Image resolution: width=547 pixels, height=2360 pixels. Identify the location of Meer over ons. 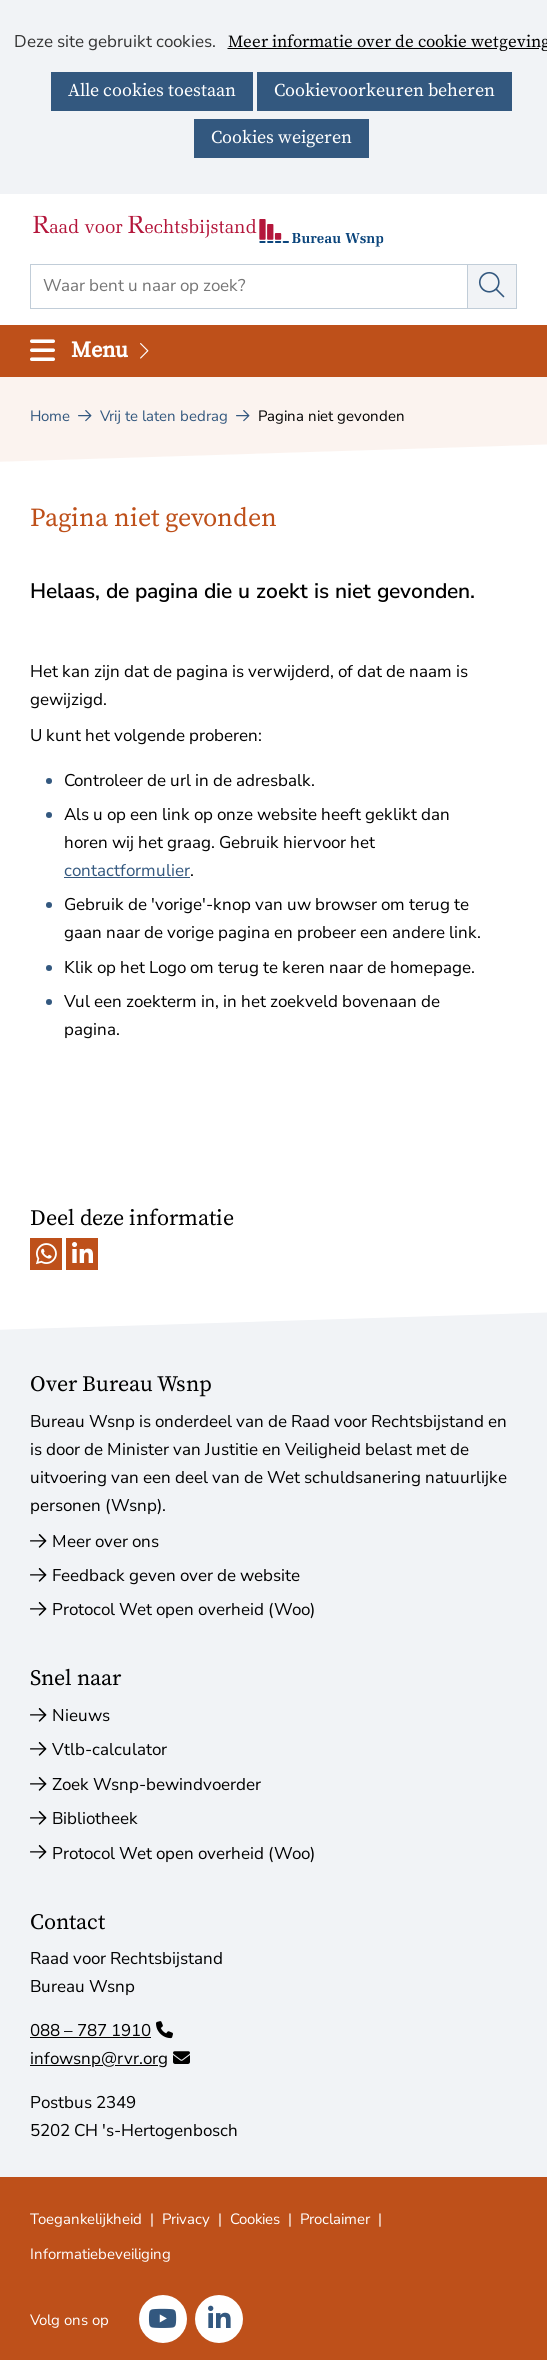
(105, 1541).